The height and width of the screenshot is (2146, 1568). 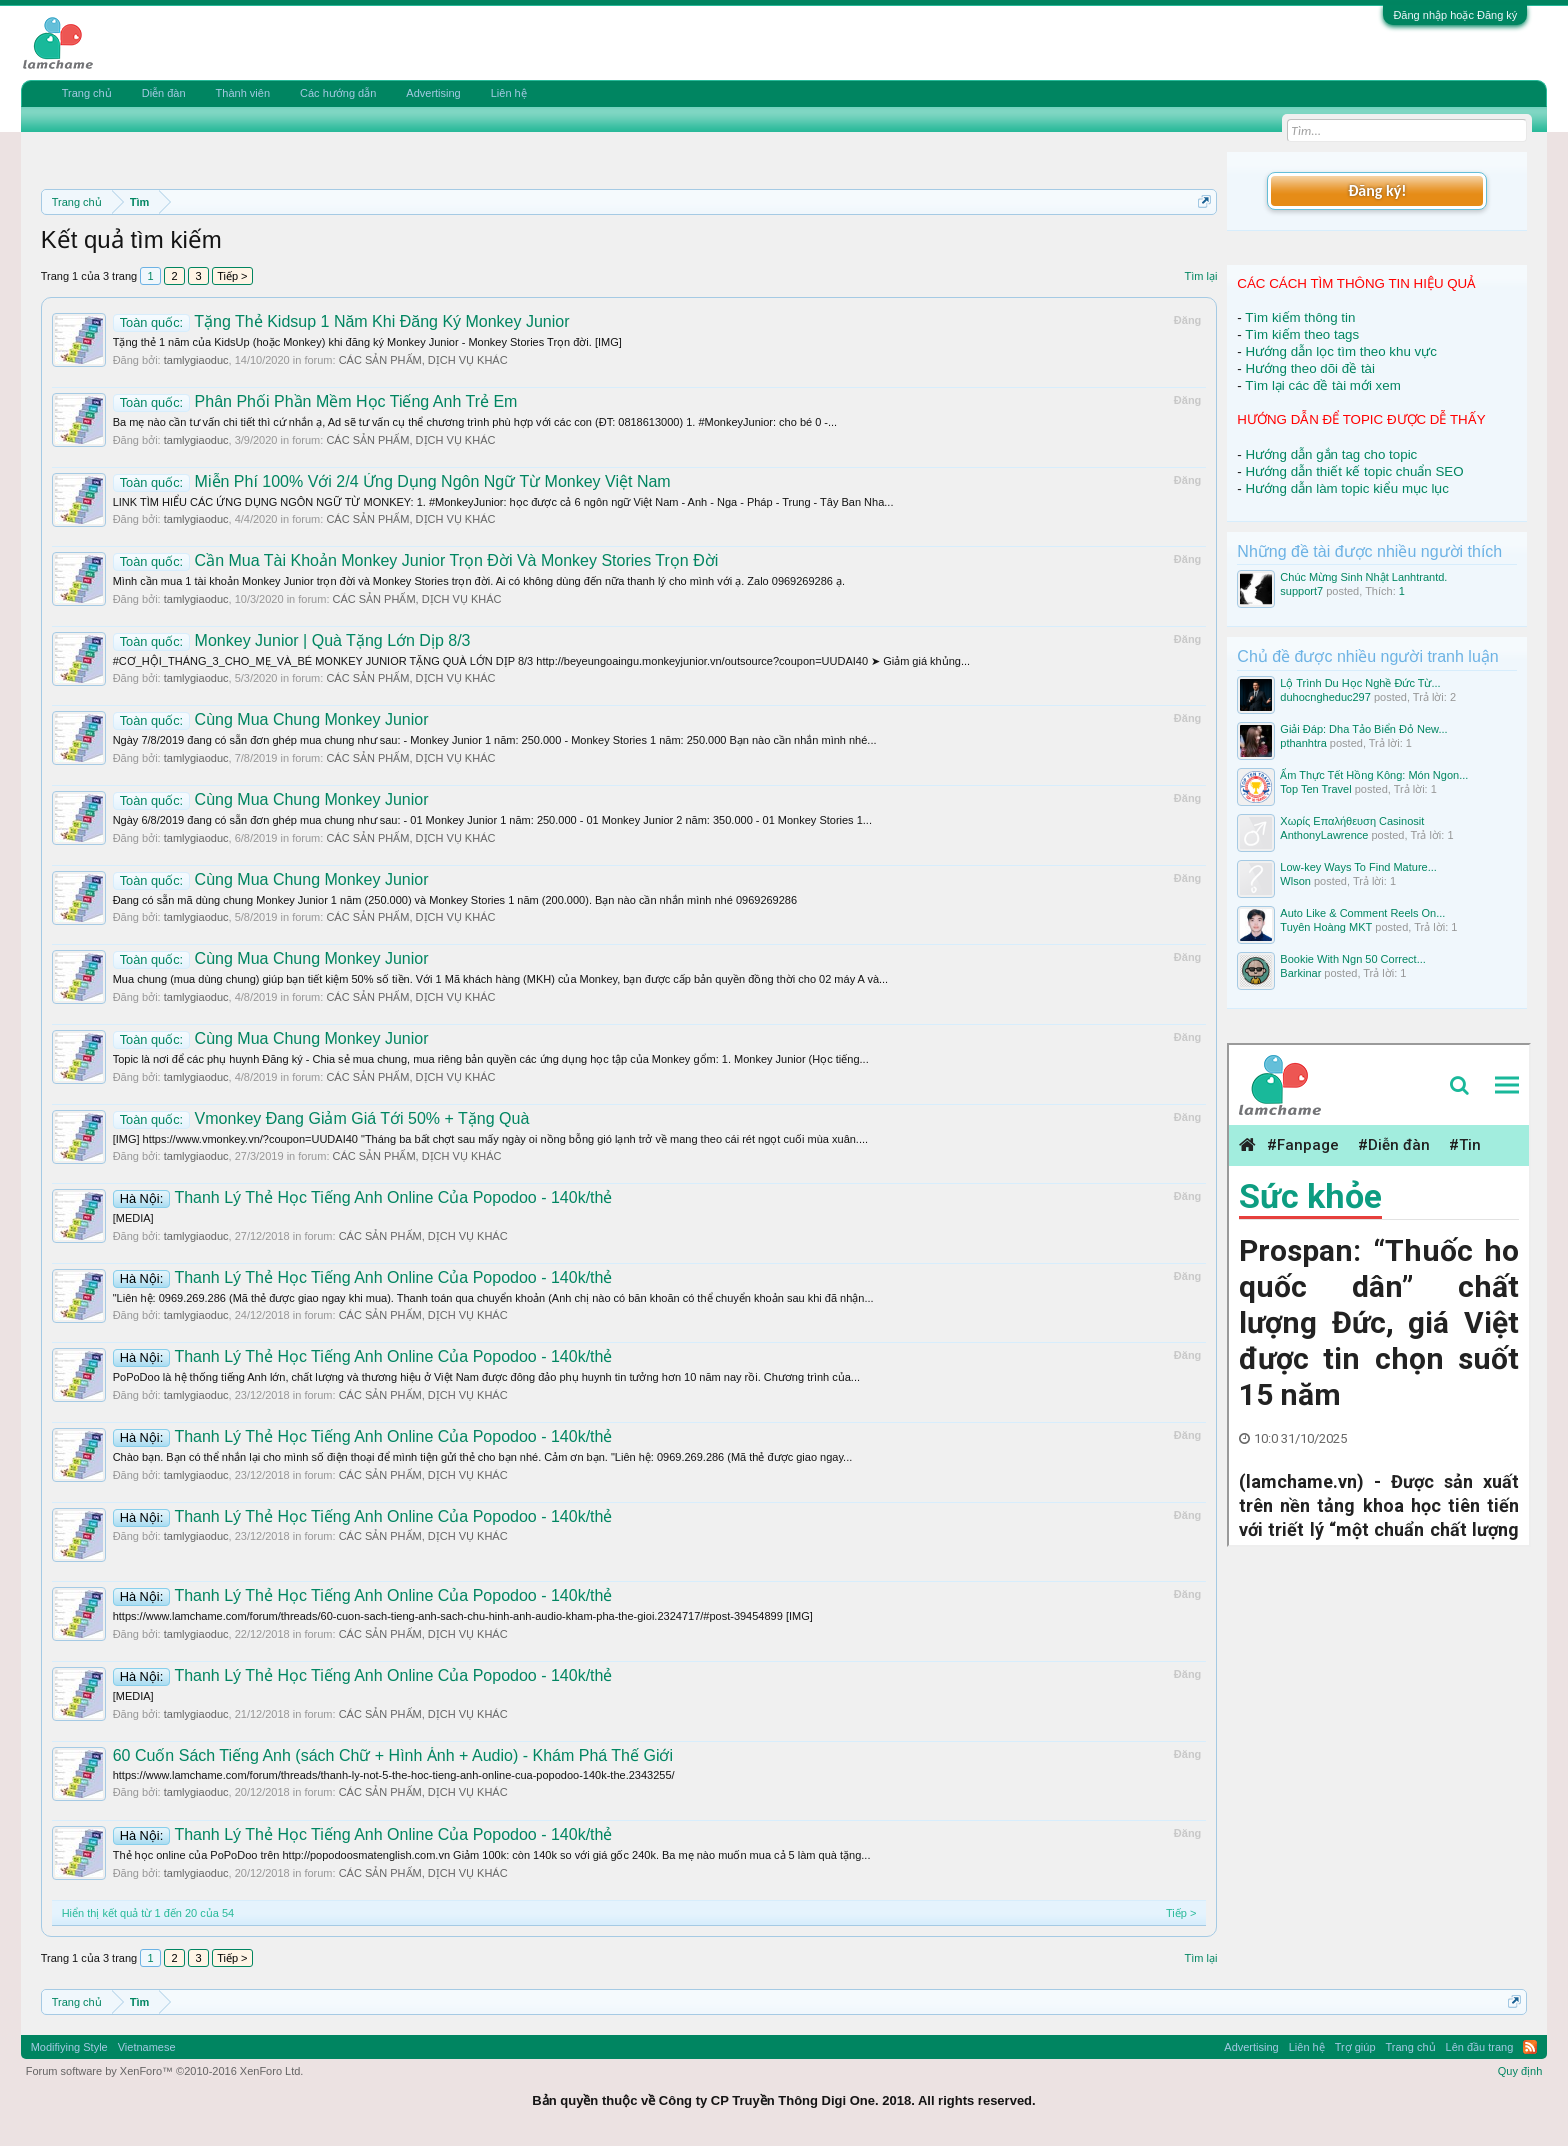 What do you see at coordinates (69, 2047) in the screenshot?
I see `Modifiying Style` at bounding box center [69, 2047].